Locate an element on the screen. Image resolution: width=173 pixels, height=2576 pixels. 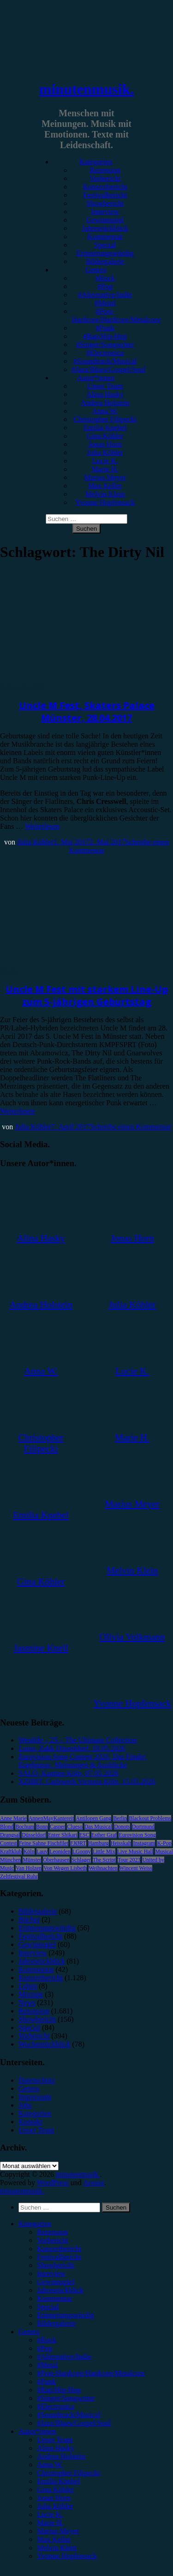
Erinnerungswürdig [menuitem] is located at coordinates (65, 2315).